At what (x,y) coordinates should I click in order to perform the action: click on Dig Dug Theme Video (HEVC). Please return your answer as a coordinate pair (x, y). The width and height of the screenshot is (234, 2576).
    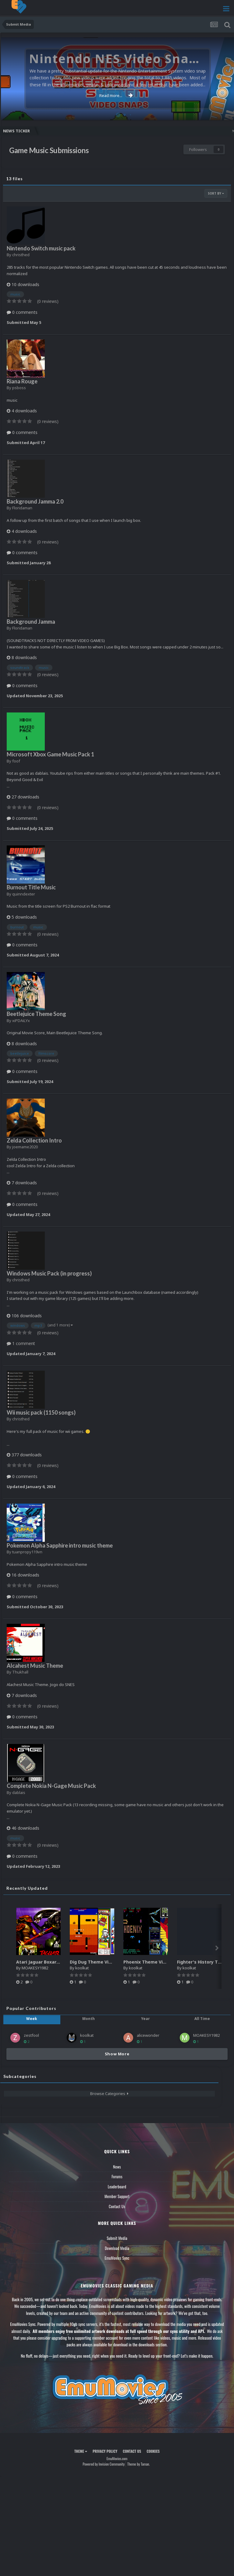
    Looking at the image, I should click on (101, 1962).